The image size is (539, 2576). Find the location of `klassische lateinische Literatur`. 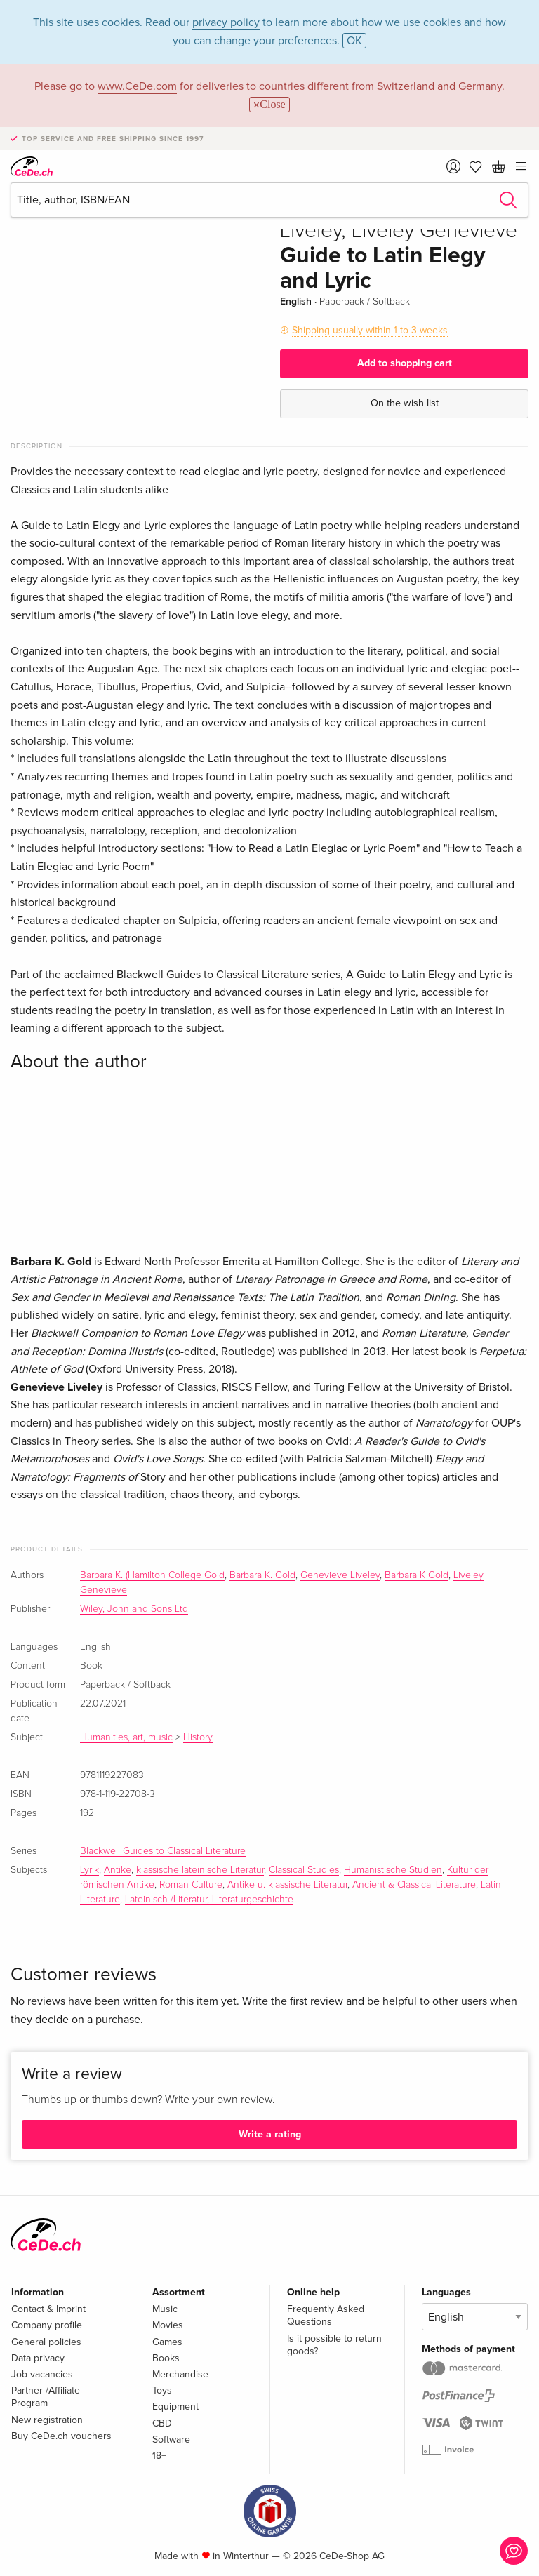

klassische lateinische Literatur is located at coordinates (200, 1870).